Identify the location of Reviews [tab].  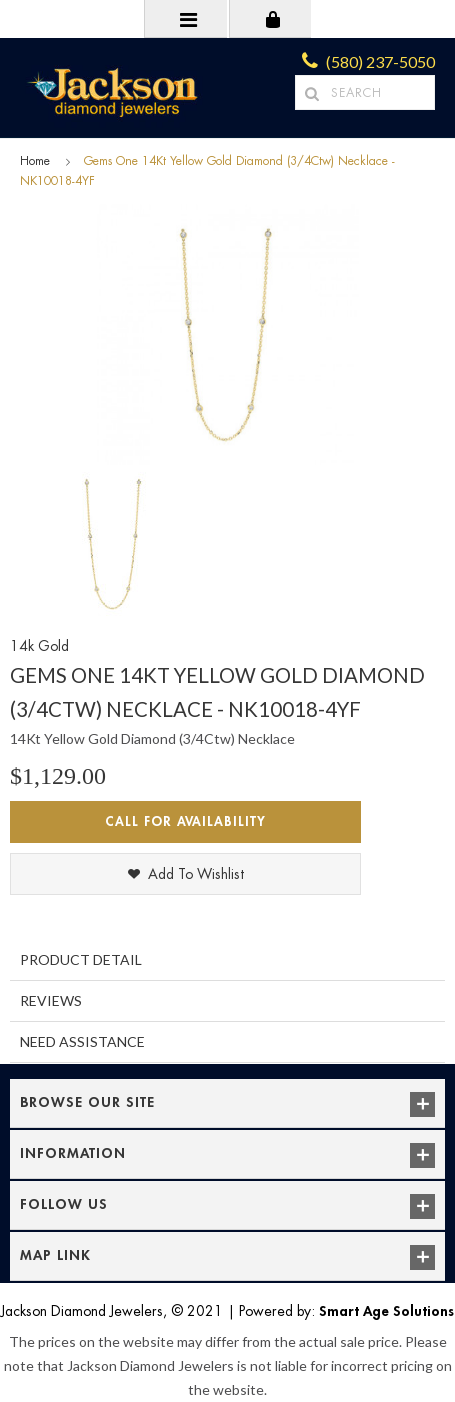
(51, 1000).